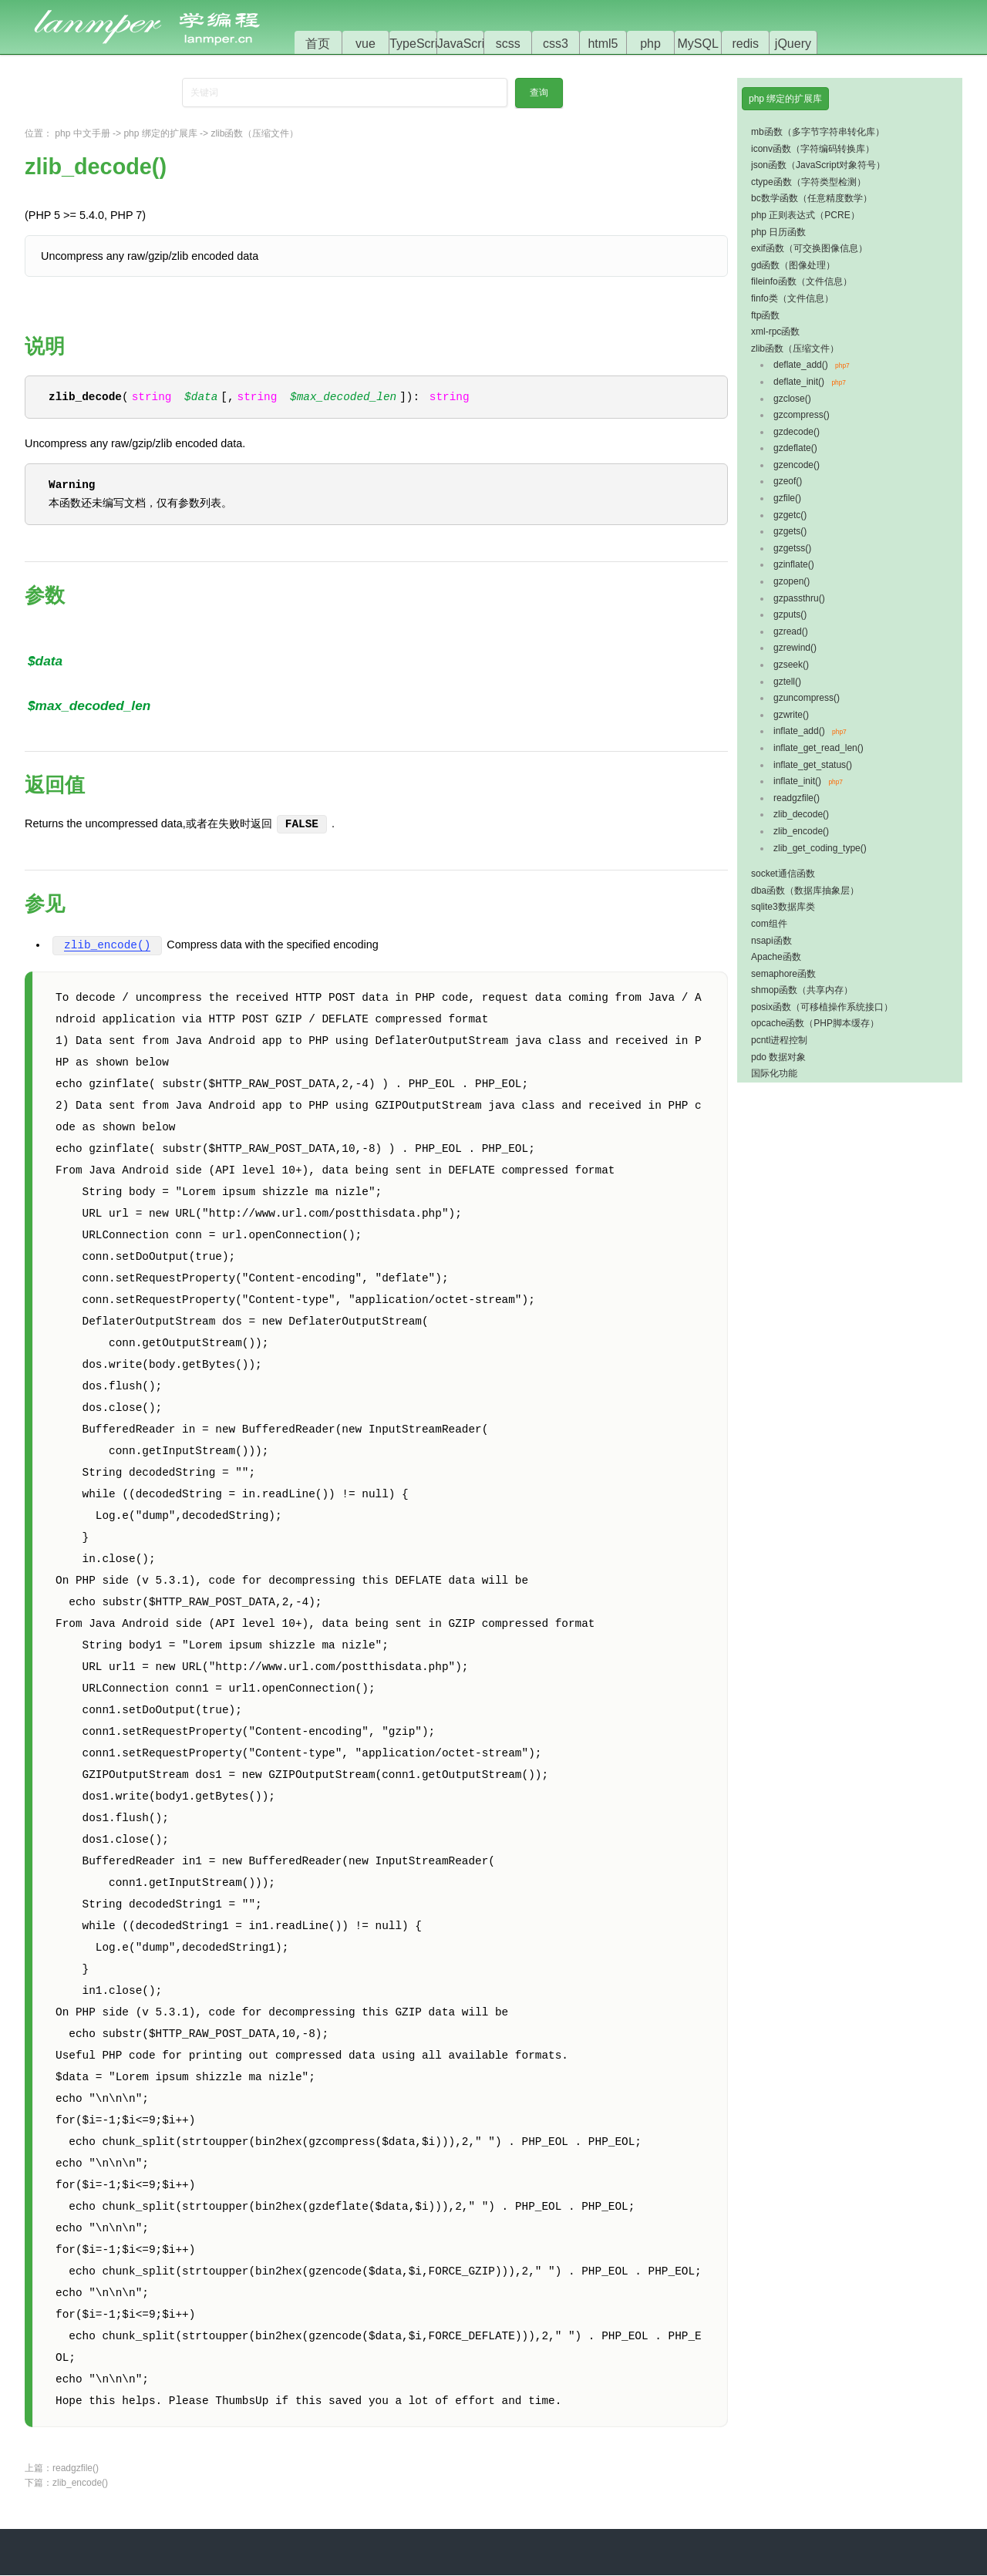 This screenshot has width=987, height=2576. What do you see at coordinates (418, 43) in the screenshot?
I see `TypeScript` at bounding box center [418, 43].